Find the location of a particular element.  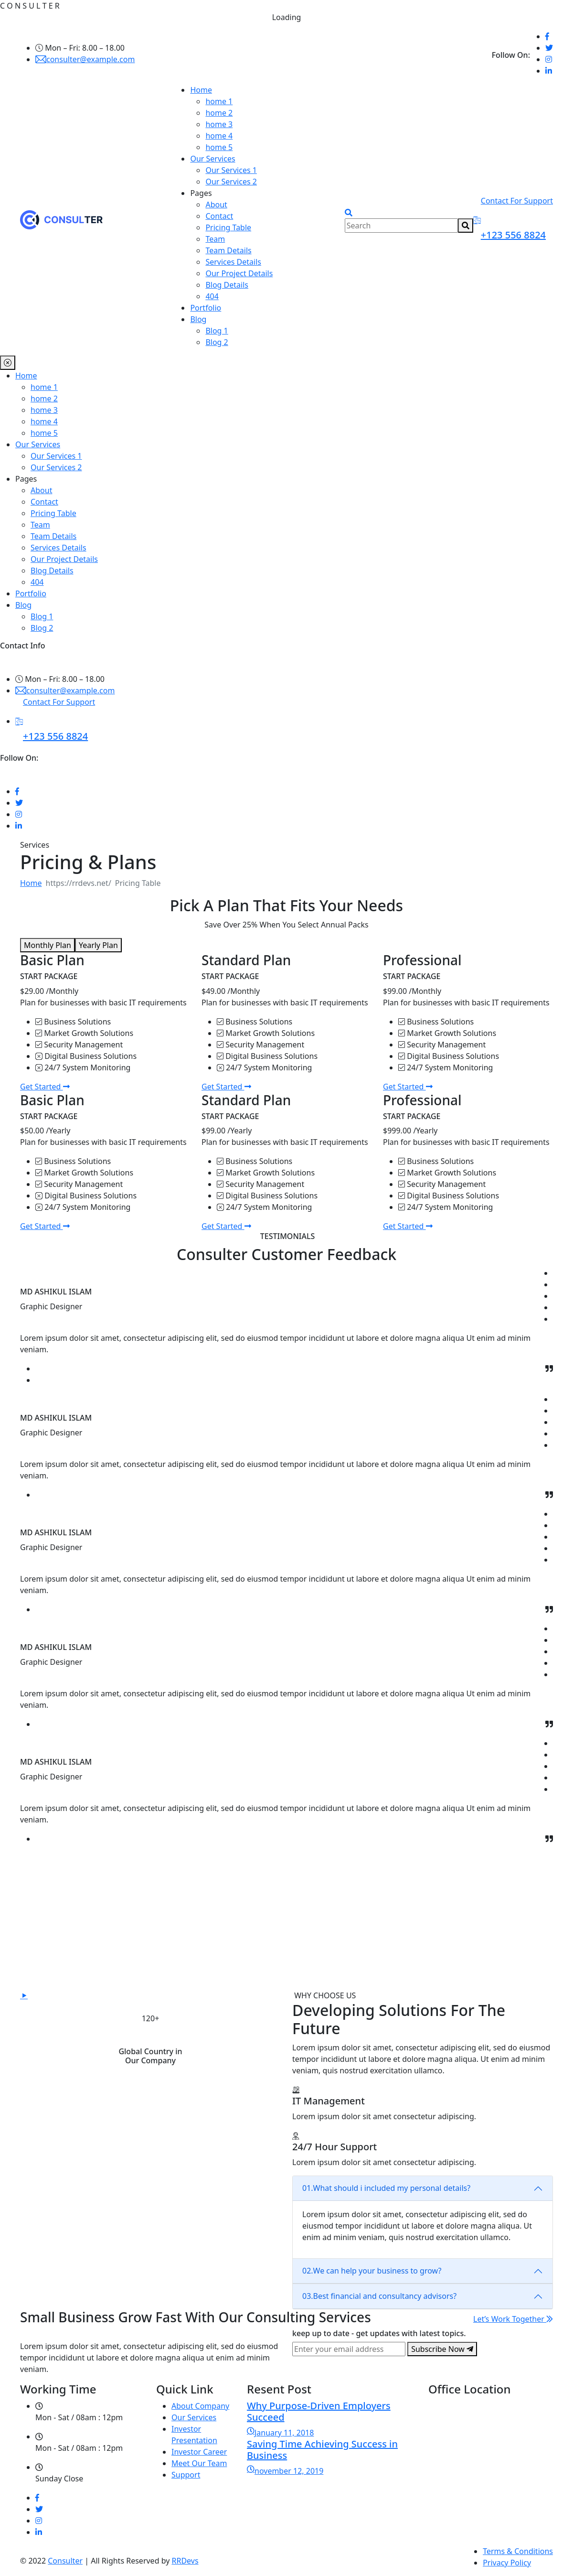

consulter@example.com is located at coordinates (85, 59).